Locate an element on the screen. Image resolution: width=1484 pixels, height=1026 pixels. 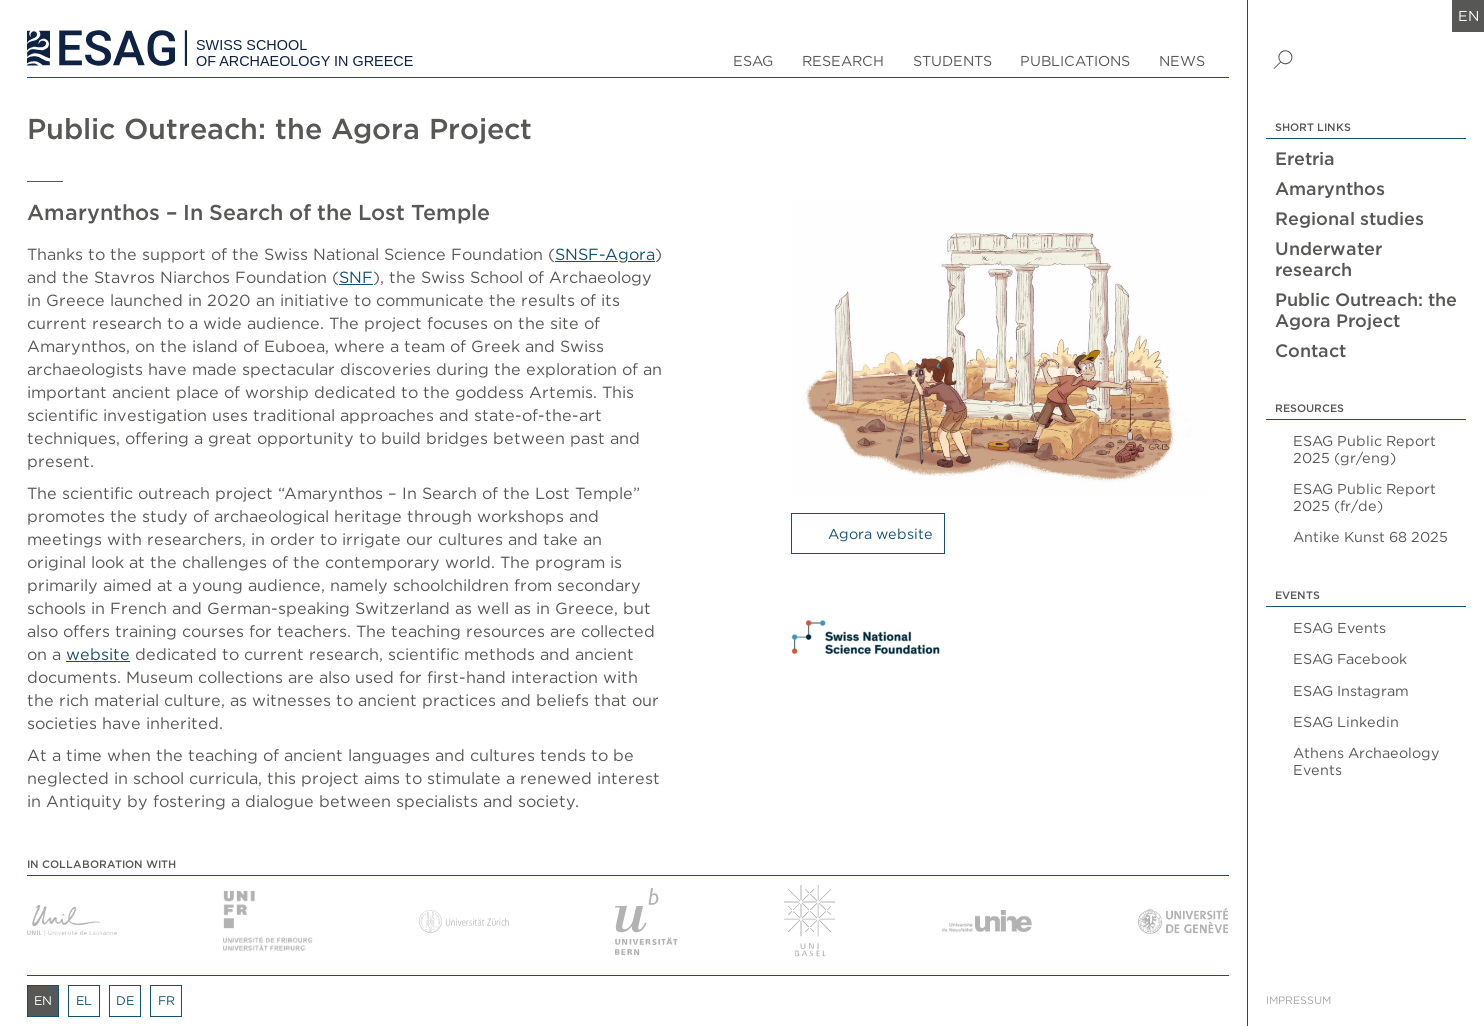
Underwater research is located at coordinates (1328, 259).